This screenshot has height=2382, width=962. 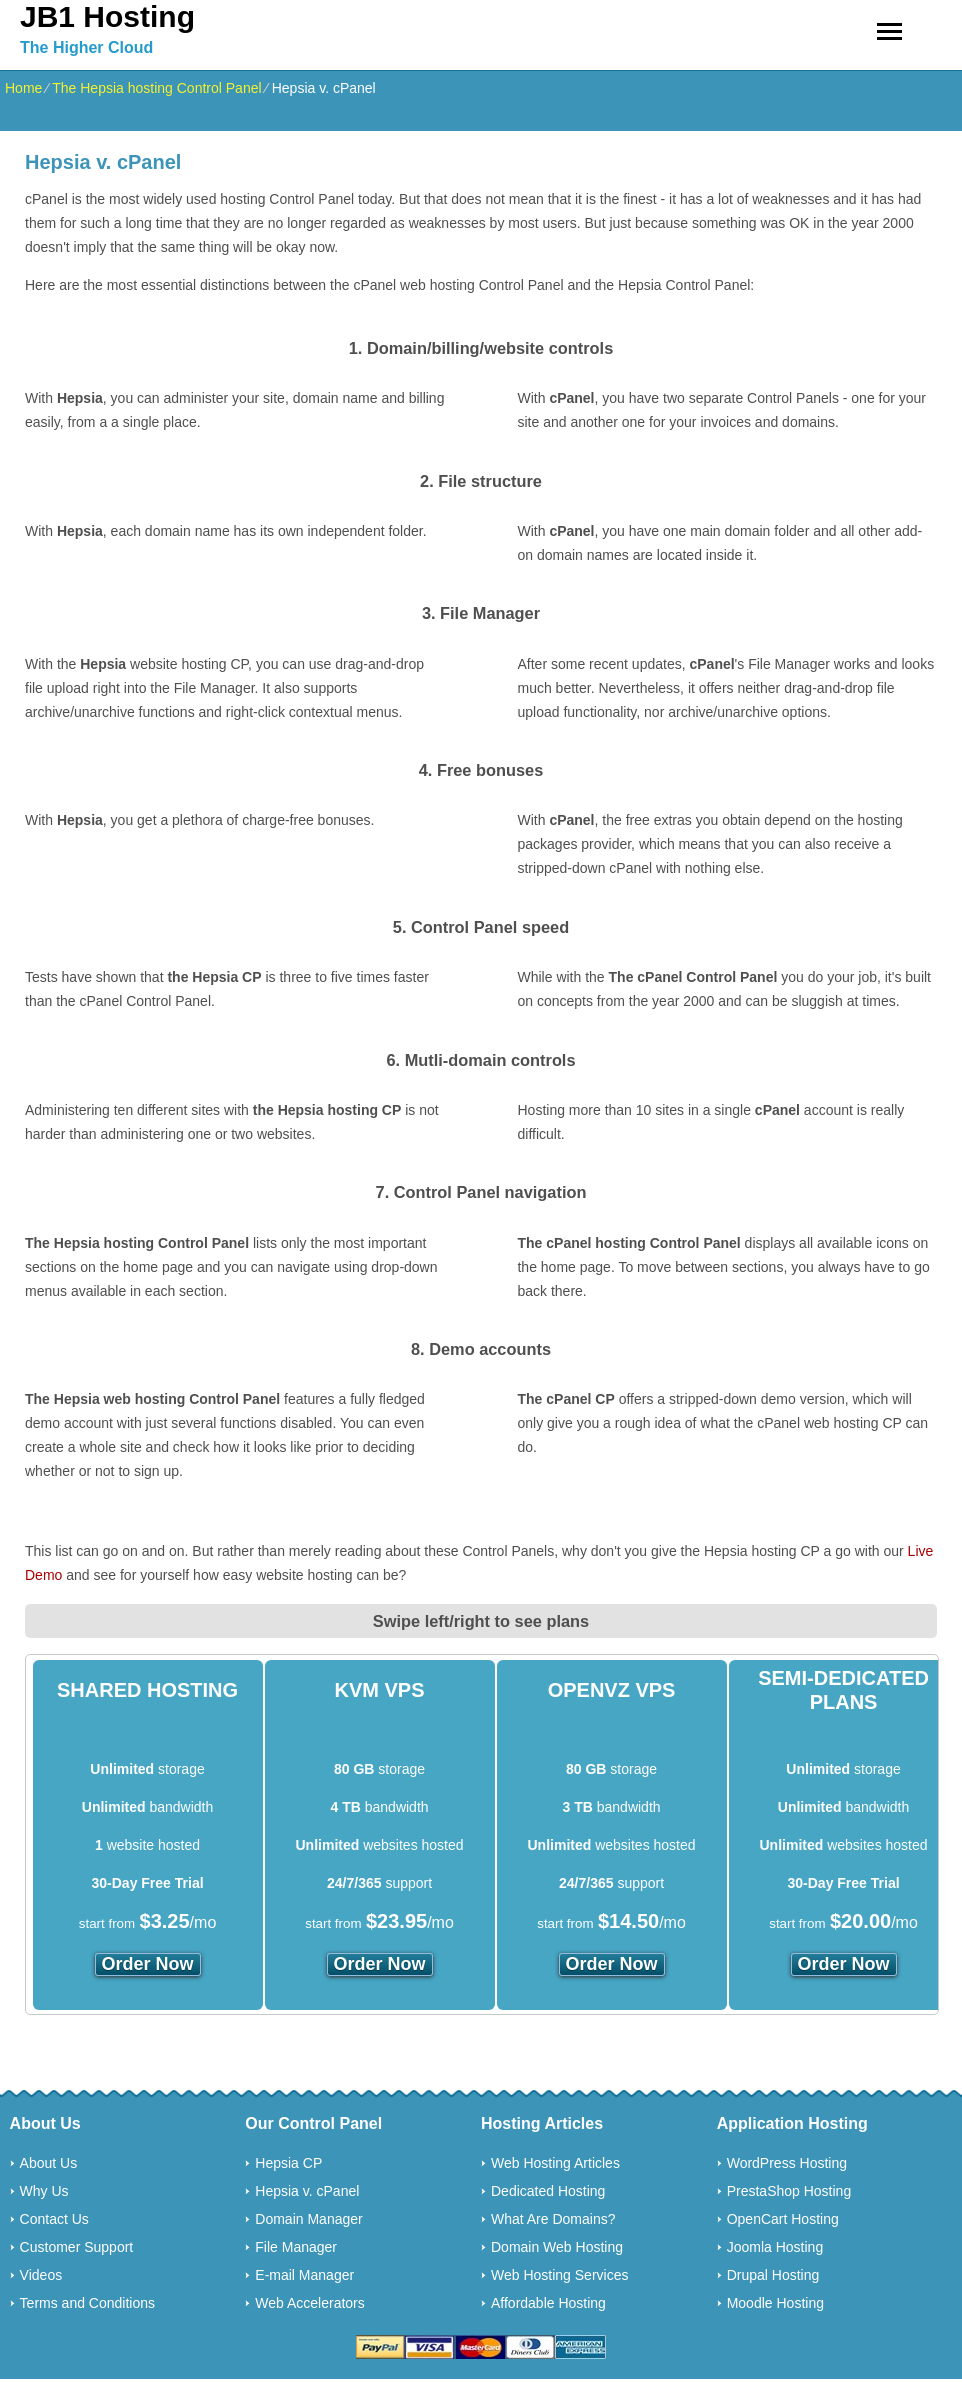 I want to click on Contact Us, so click(x=54, y=2219).